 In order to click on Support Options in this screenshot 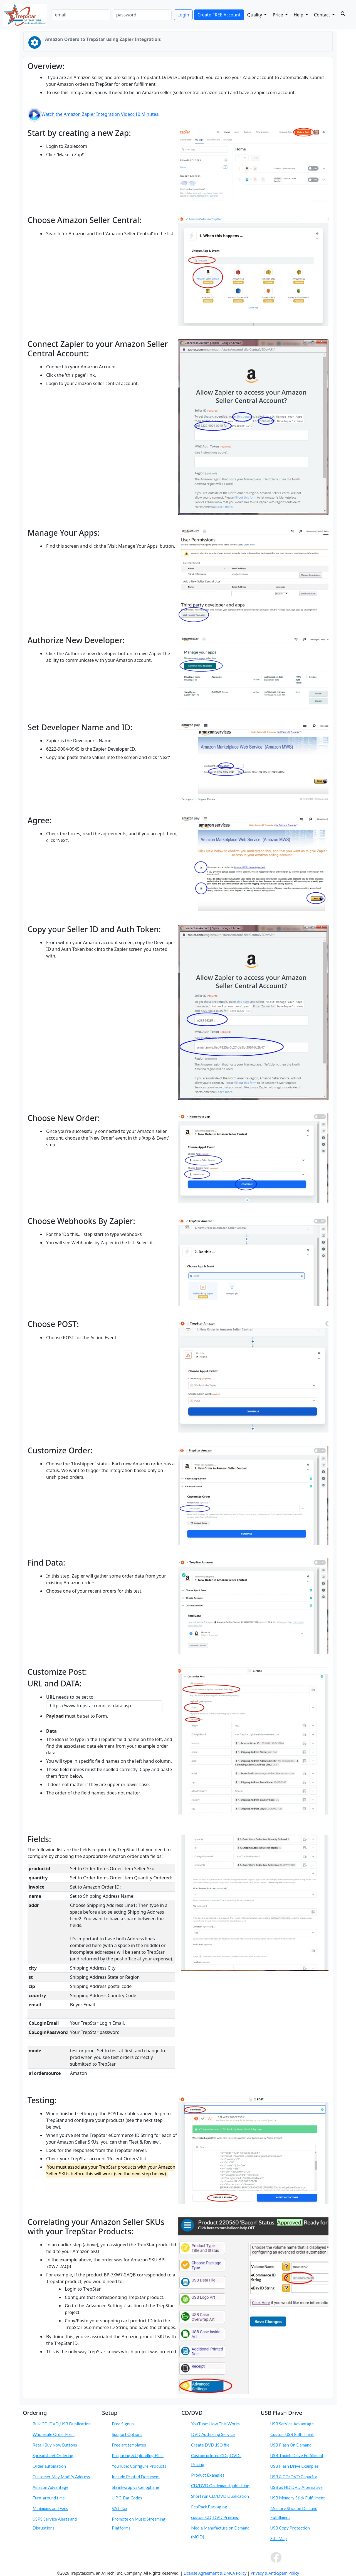, I will do `click(127, 2434)`.